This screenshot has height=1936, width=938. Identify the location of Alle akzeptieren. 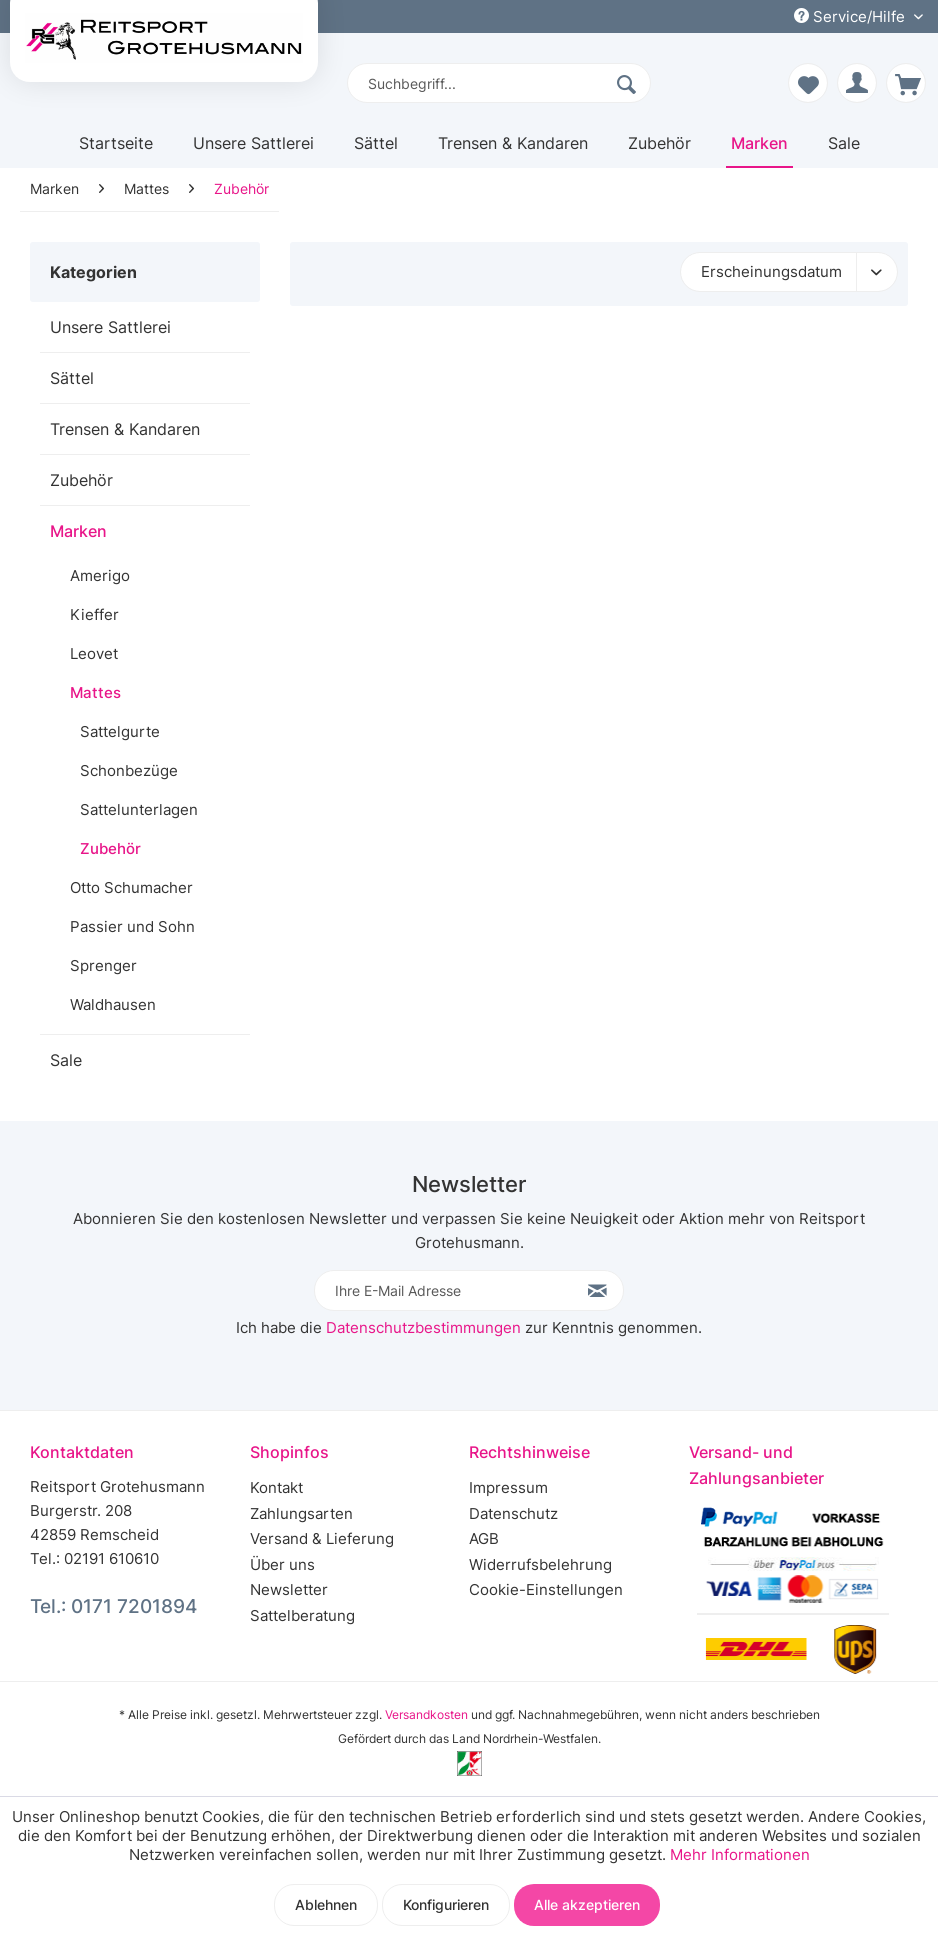
(587, 1904).